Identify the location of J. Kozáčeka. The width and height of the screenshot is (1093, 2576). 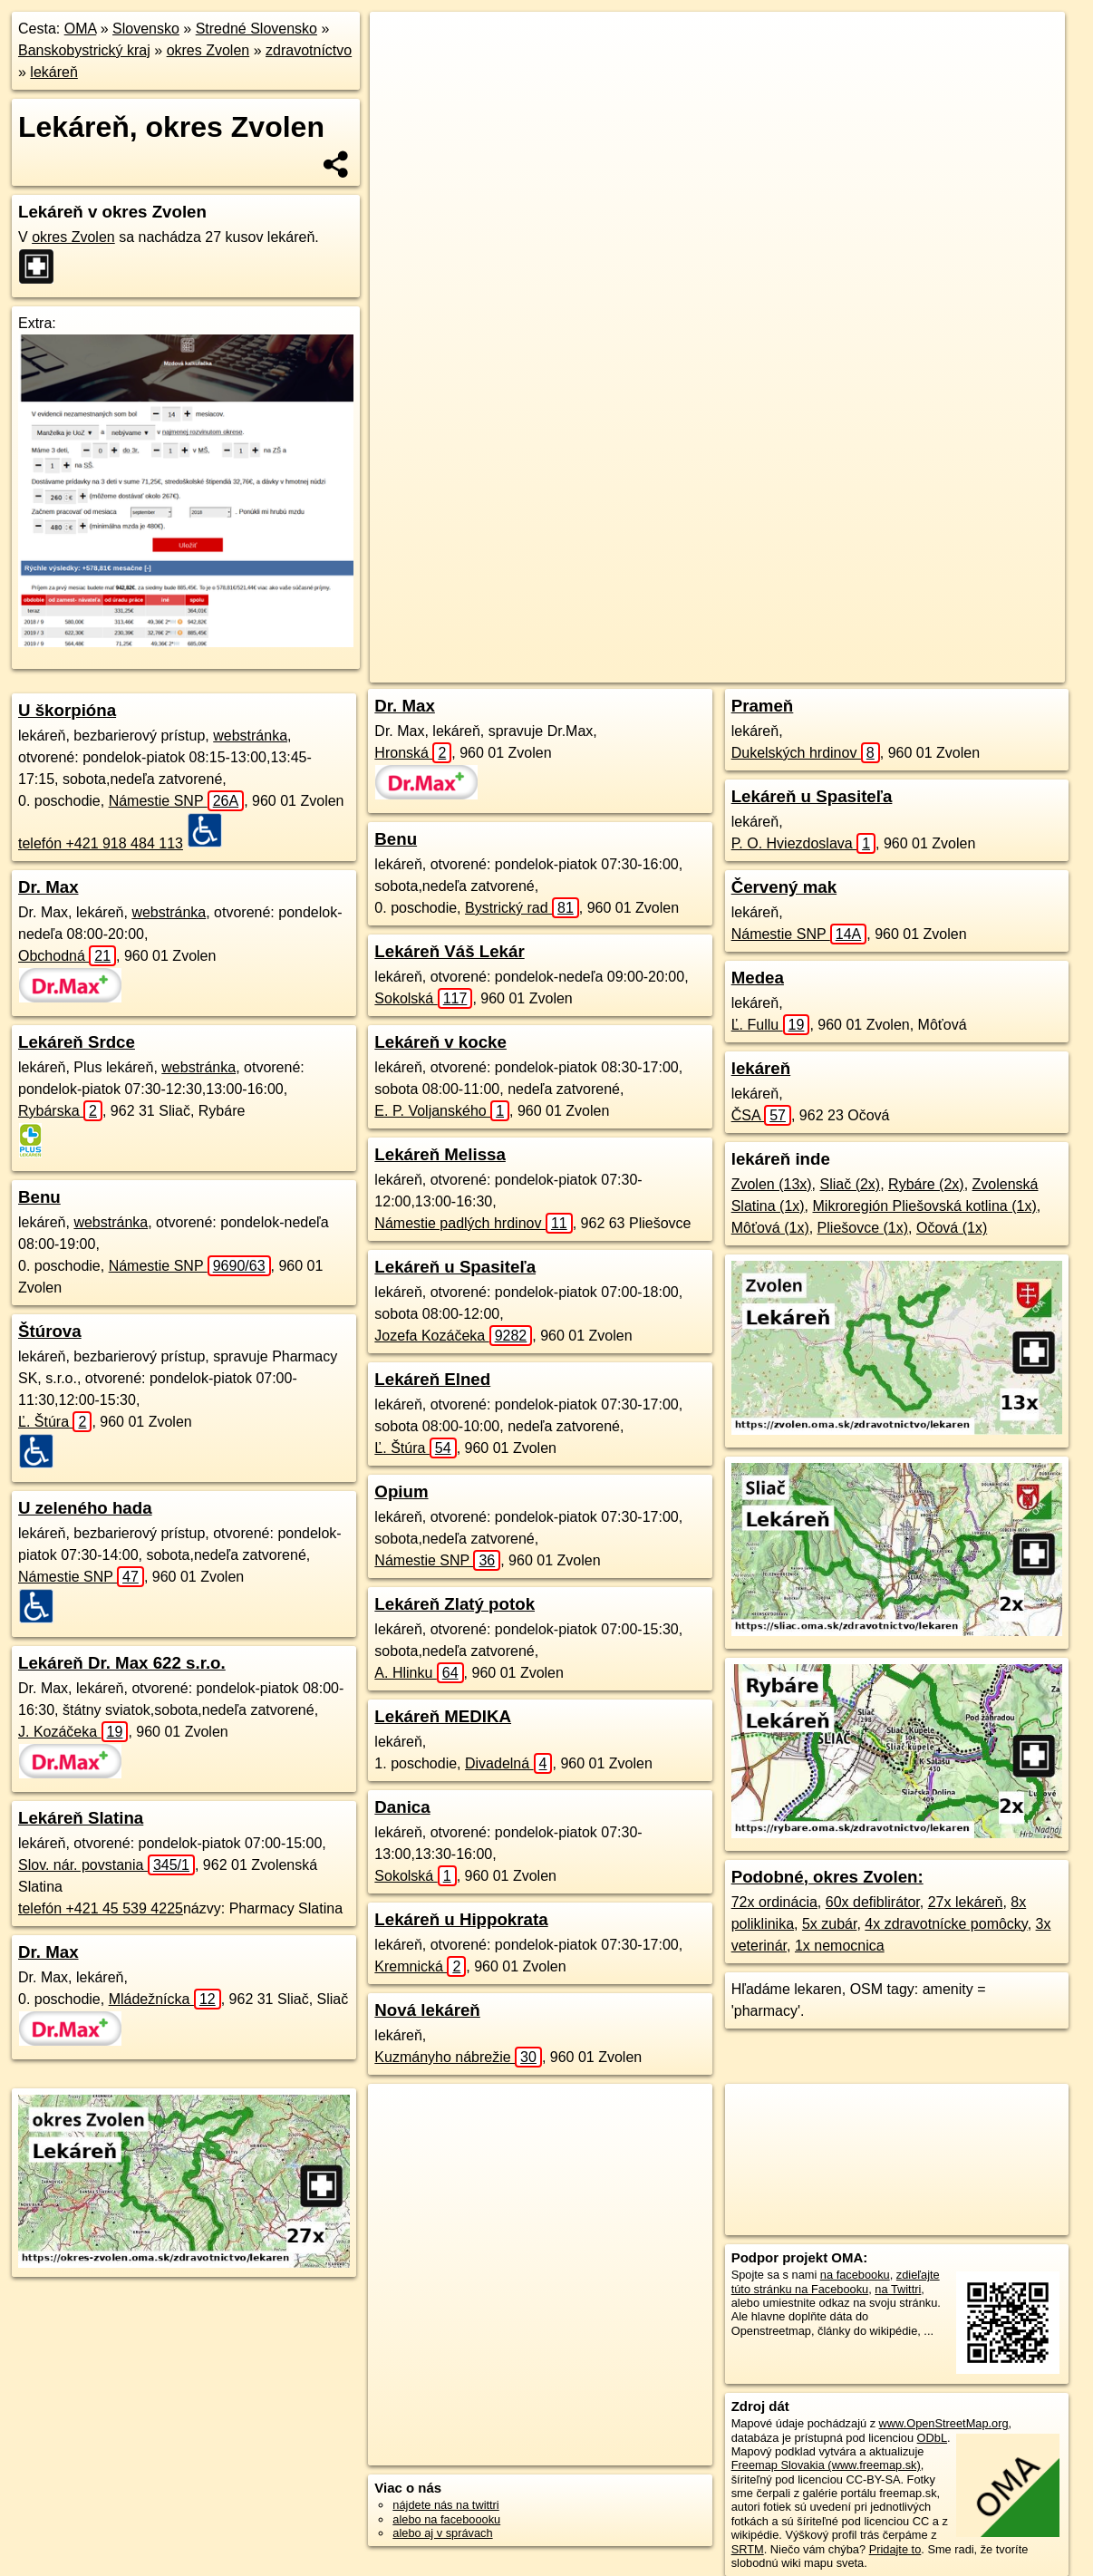
(73, 1731).